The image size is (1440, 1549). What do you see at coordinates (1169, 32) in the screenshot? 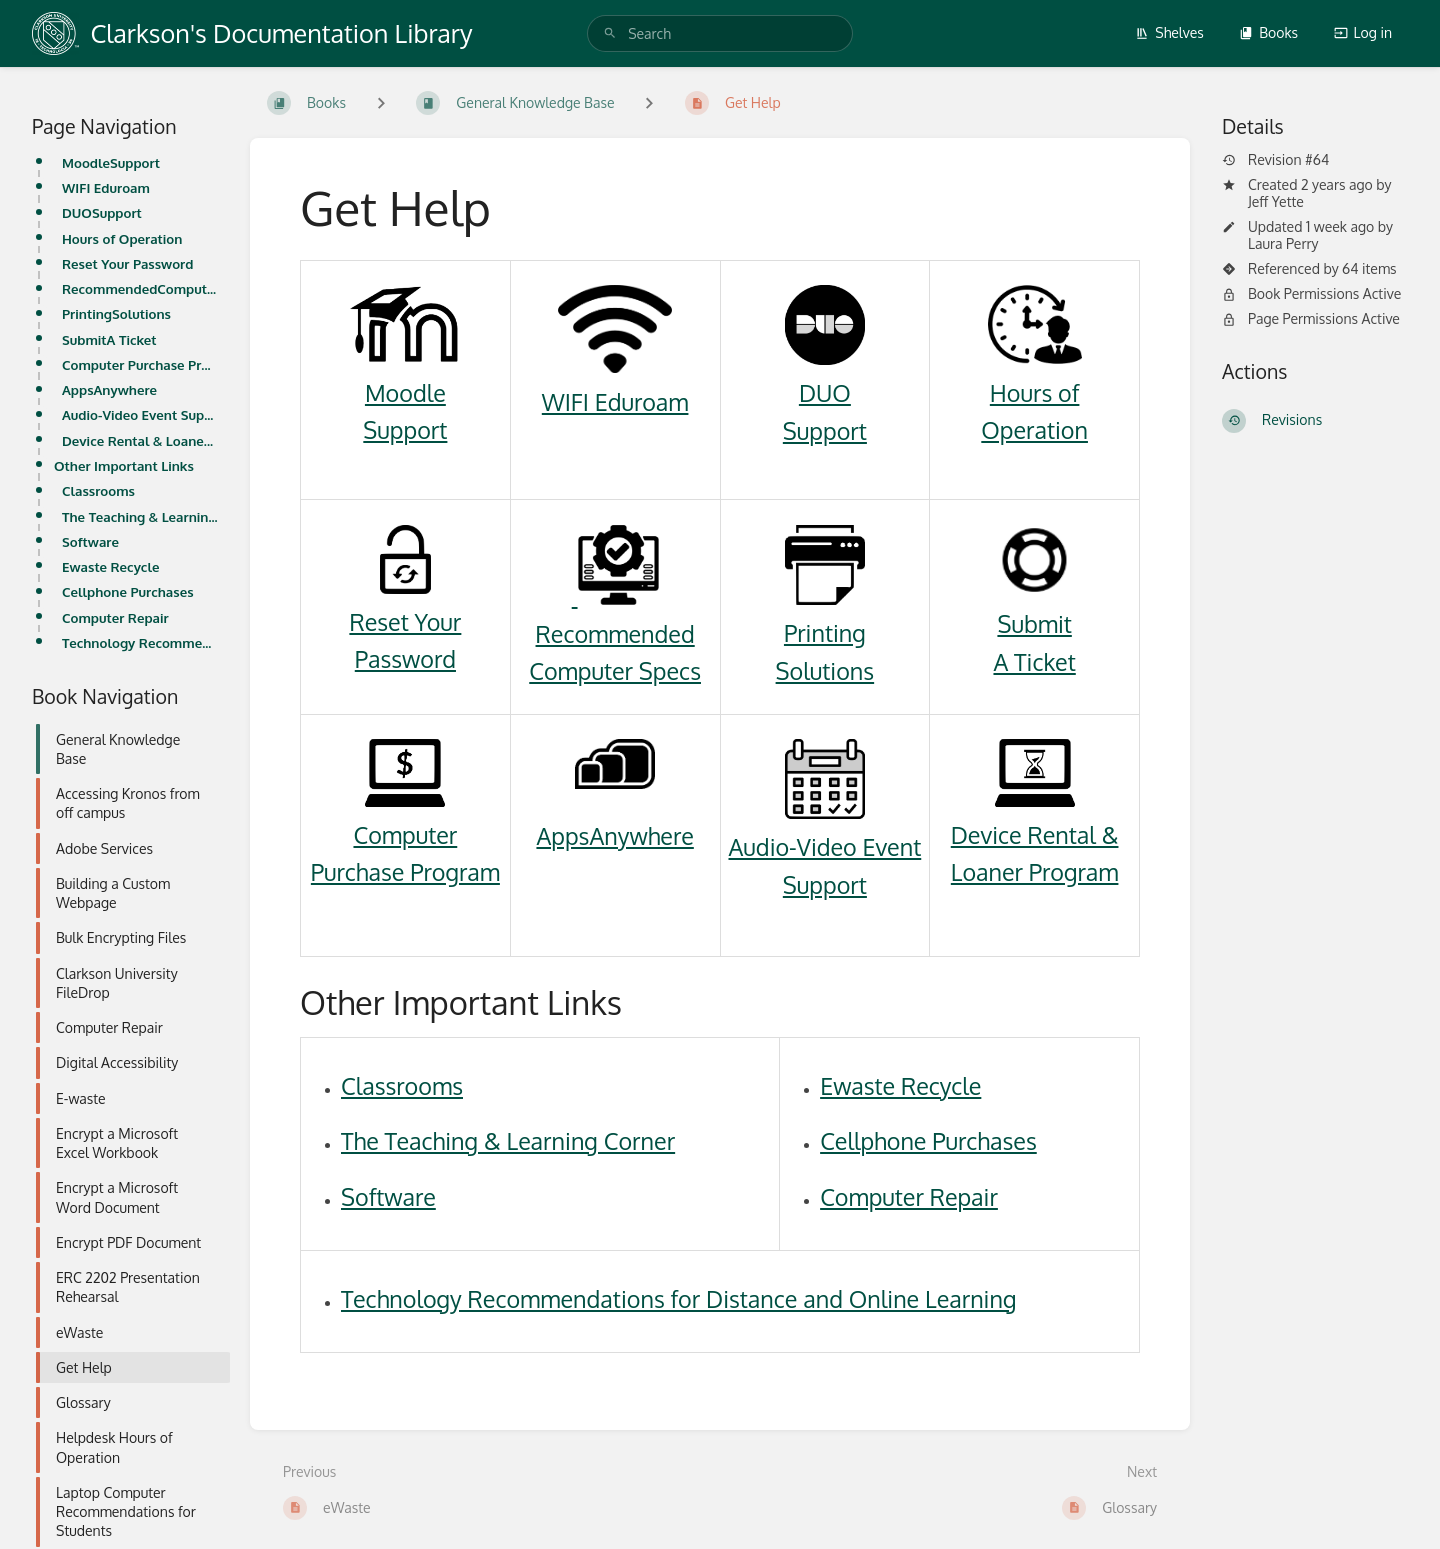
I see `Shelves` at bounding box center [1169, 32].